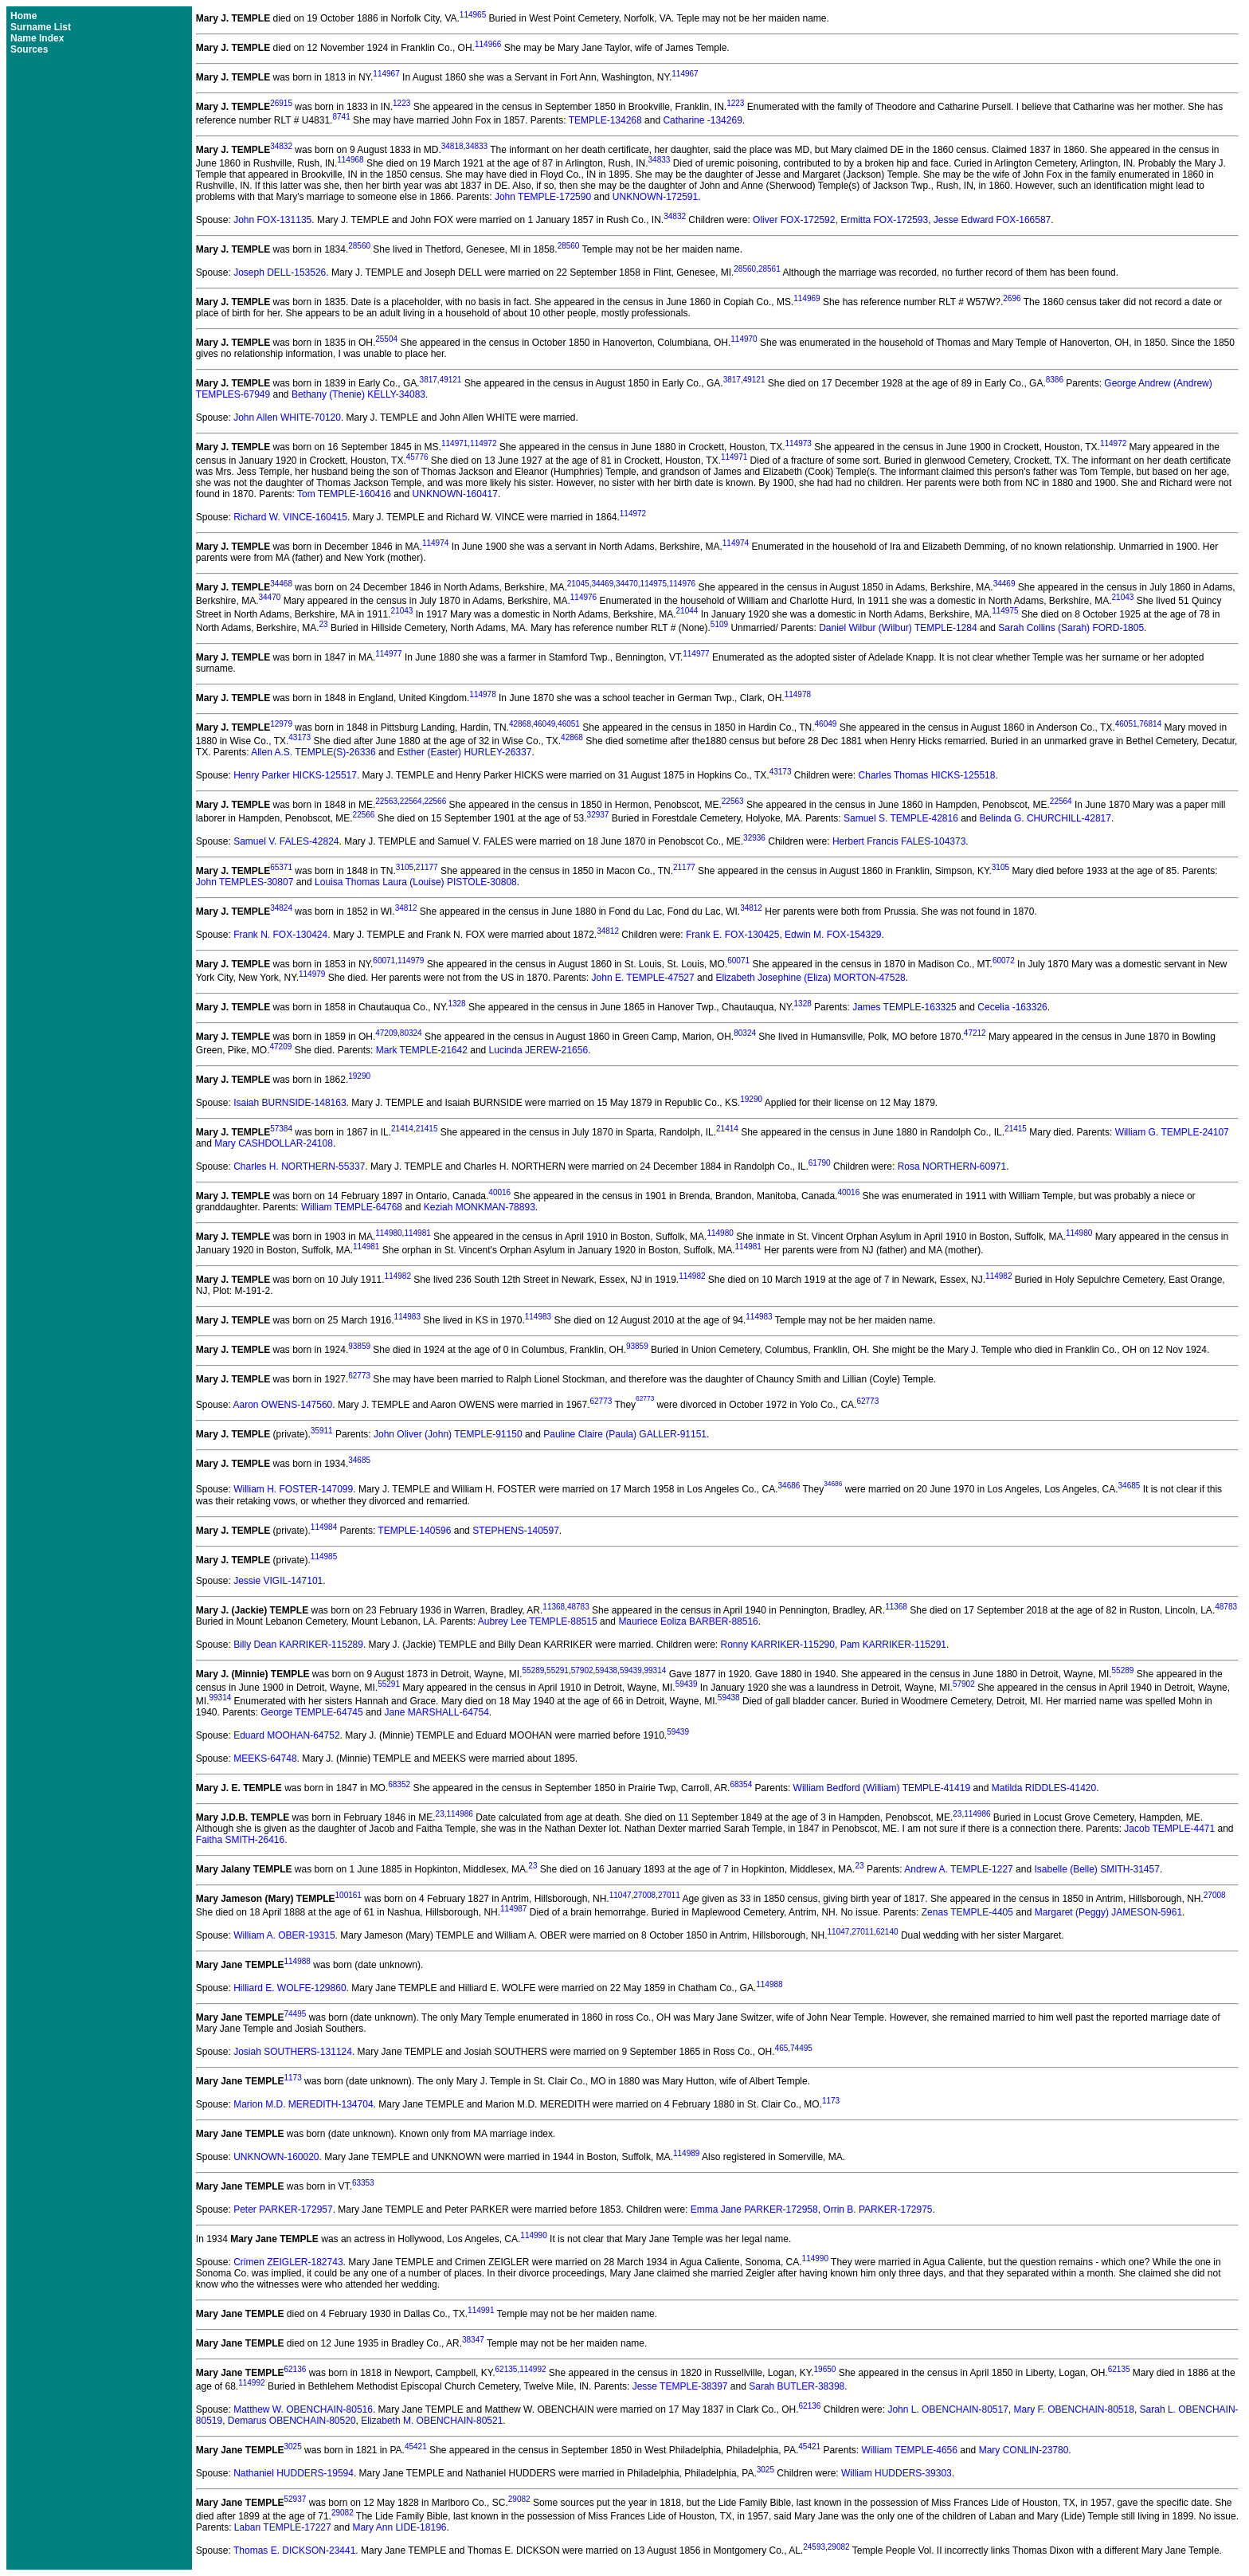 The width and height of the screenshot is (1249, 2576). Describe the element at coordinates (482, 694) in the screenshot. I see `114978` at that location.